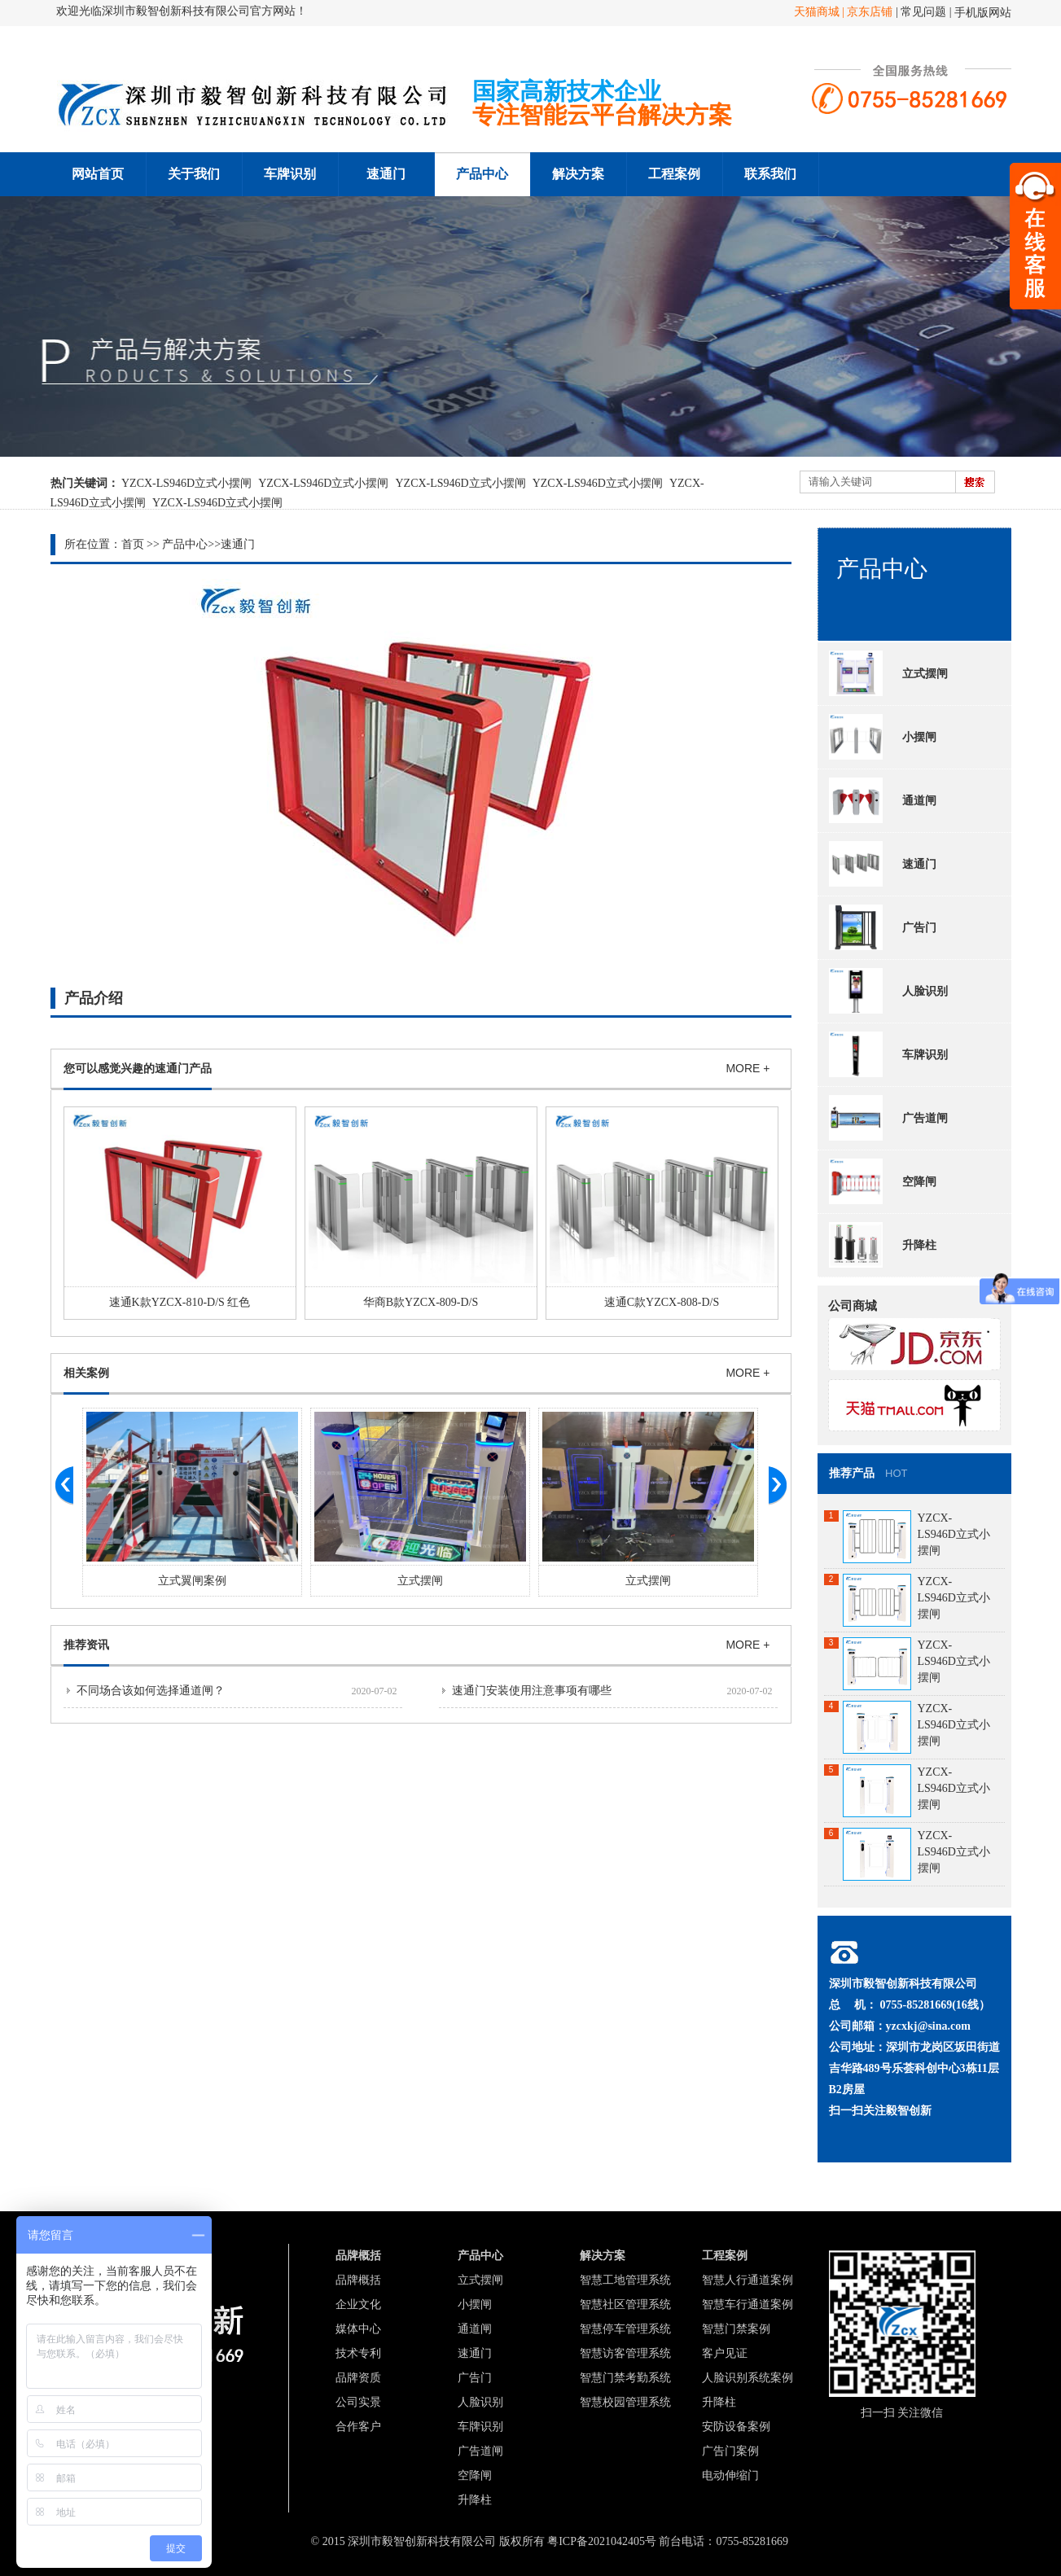 The height and width of the screenshot is (2576, 1061). What do you see at coordinates (882, 1181) in the screenshot?
I see `空降闸` at bounding box center [882, 1181].